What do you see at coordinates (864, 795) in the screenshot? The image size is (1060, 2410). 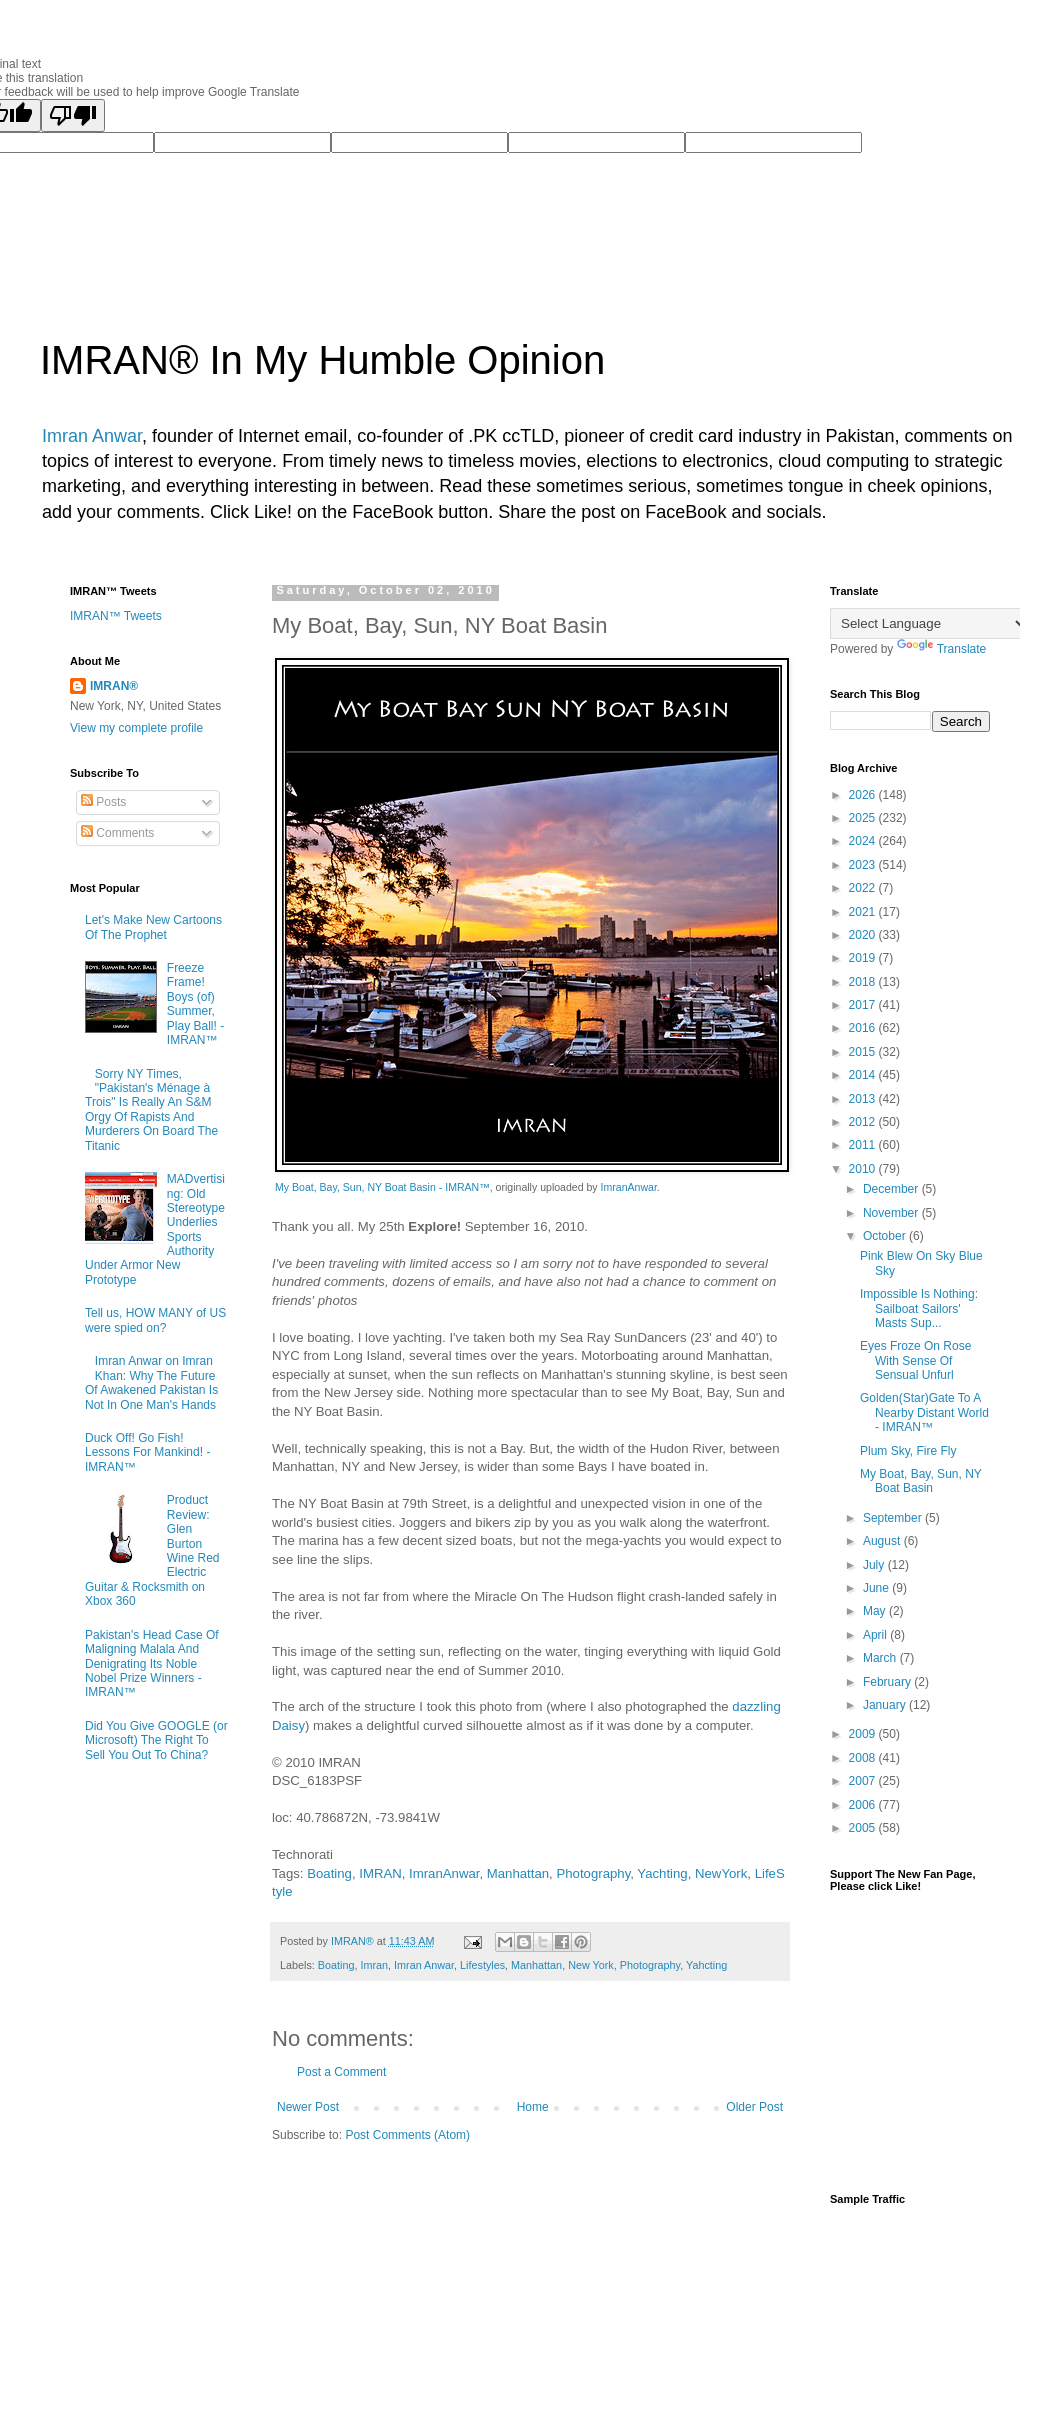 I see `2026` at bounding box center [864, 795].